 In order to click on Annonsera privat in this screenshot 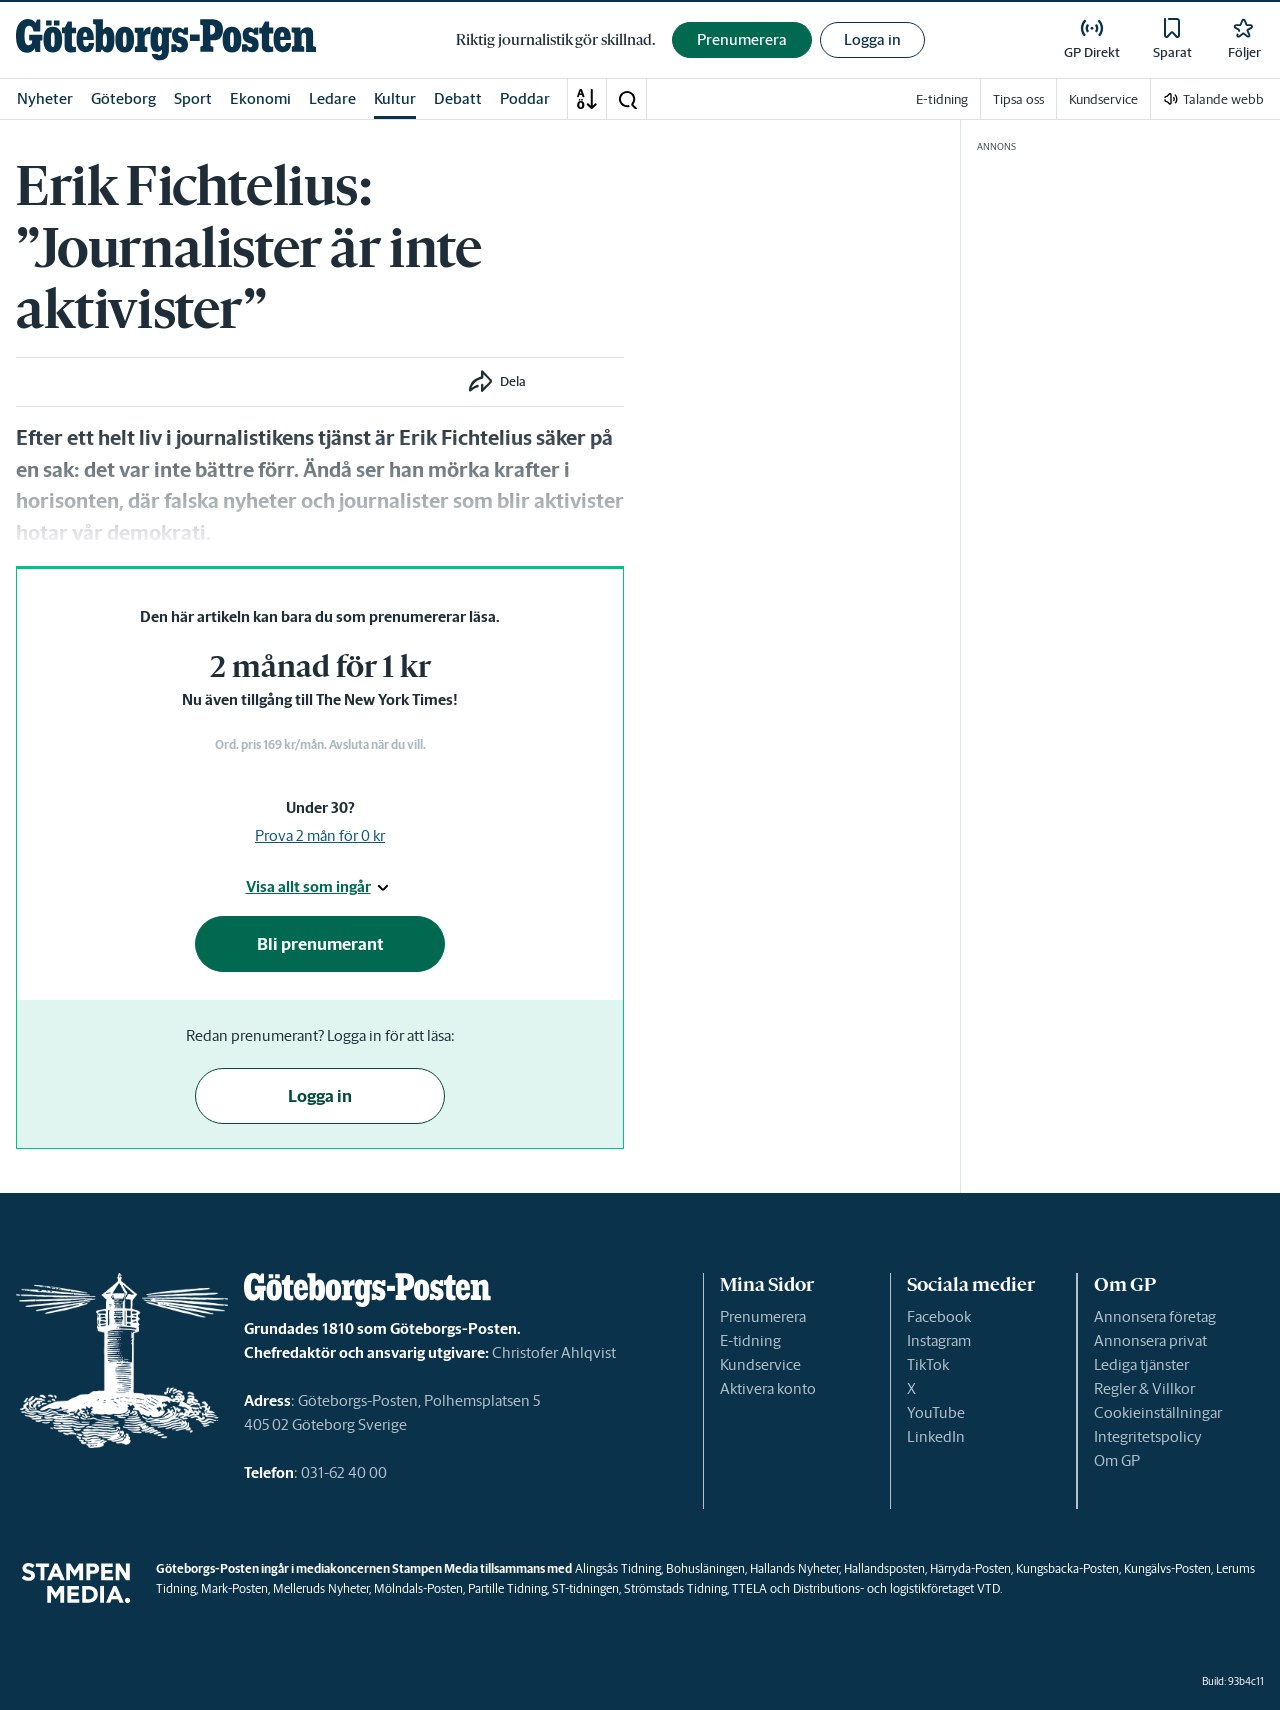, I will do `click(1150, 1340)`.